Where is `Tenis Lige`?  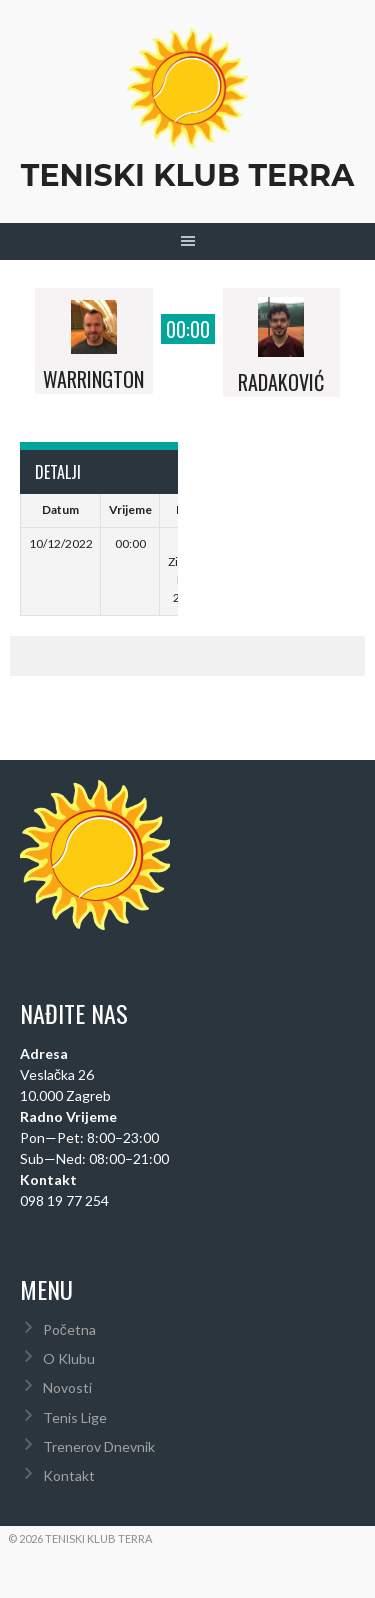
Tenis Lige is located at coordinates (75, 1417).